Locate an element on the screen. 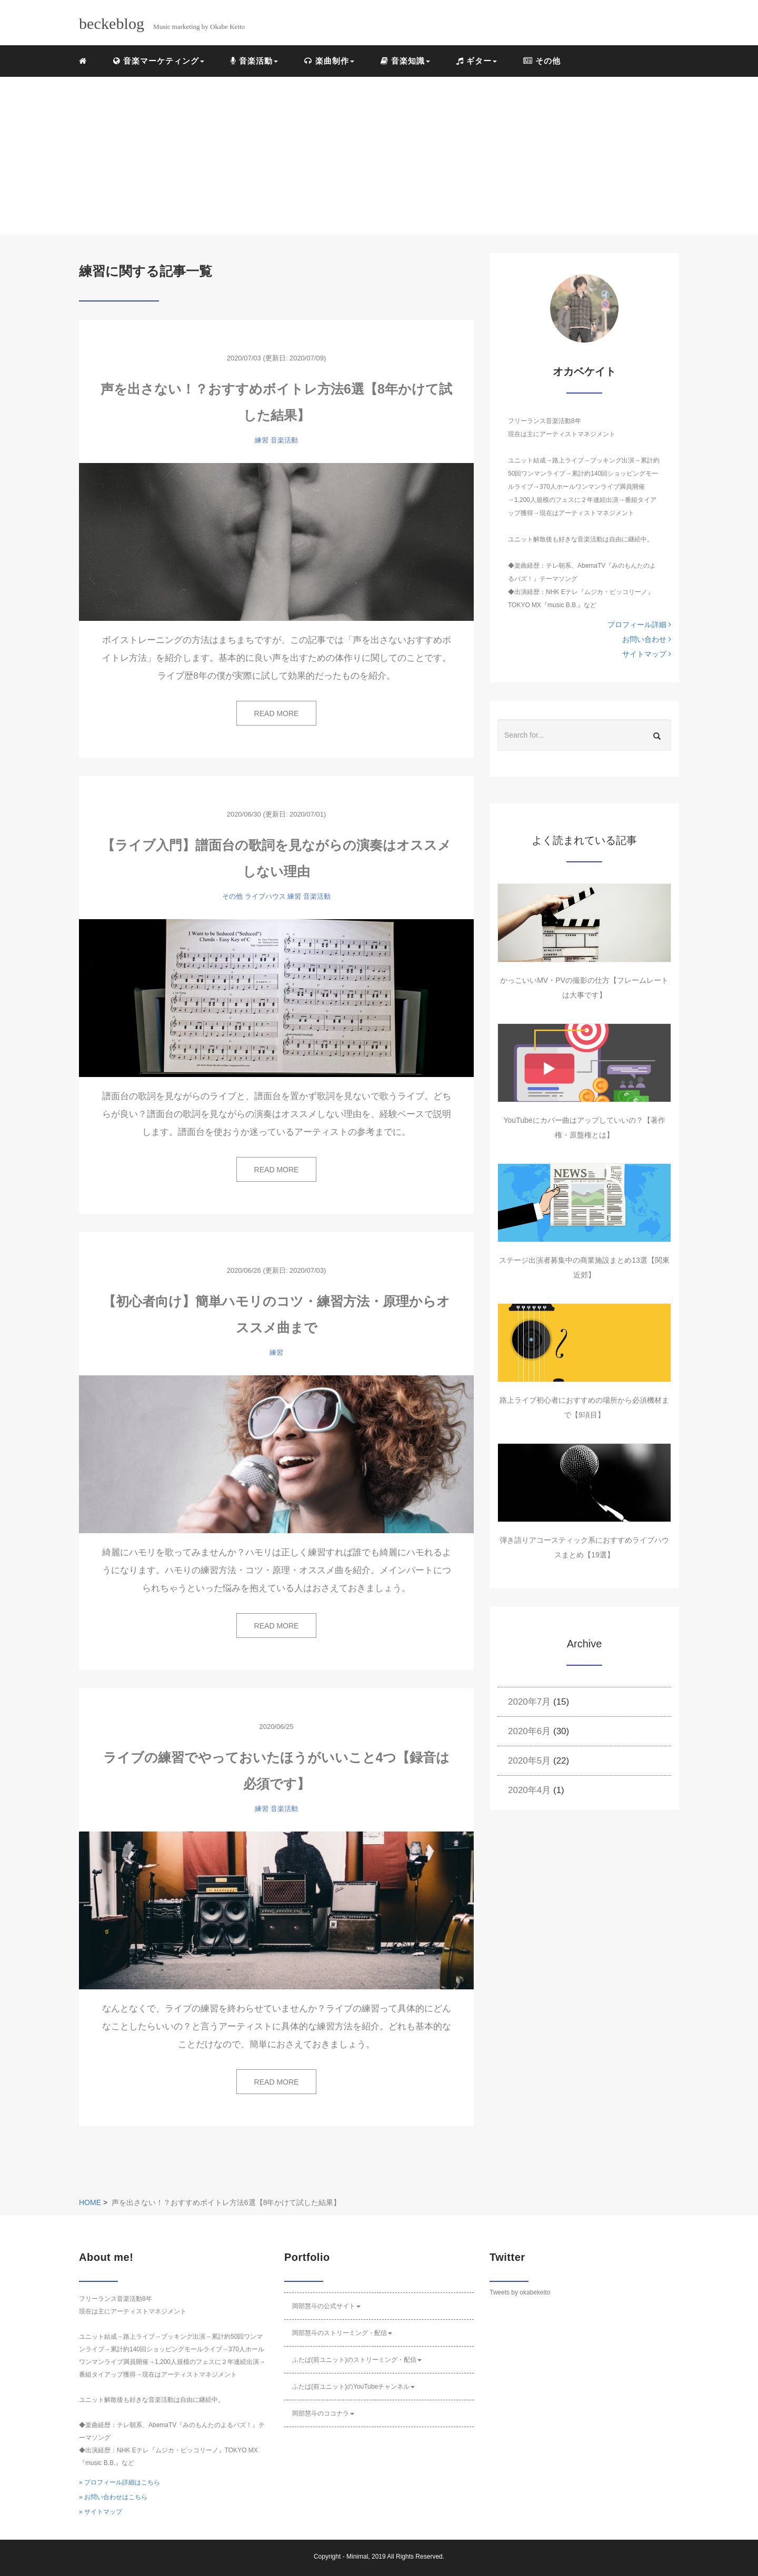 The width and height of the screenshot is (758, 2576). 岡部慧斗のストリーミング・配信 is located at coordinates (342, 2333).